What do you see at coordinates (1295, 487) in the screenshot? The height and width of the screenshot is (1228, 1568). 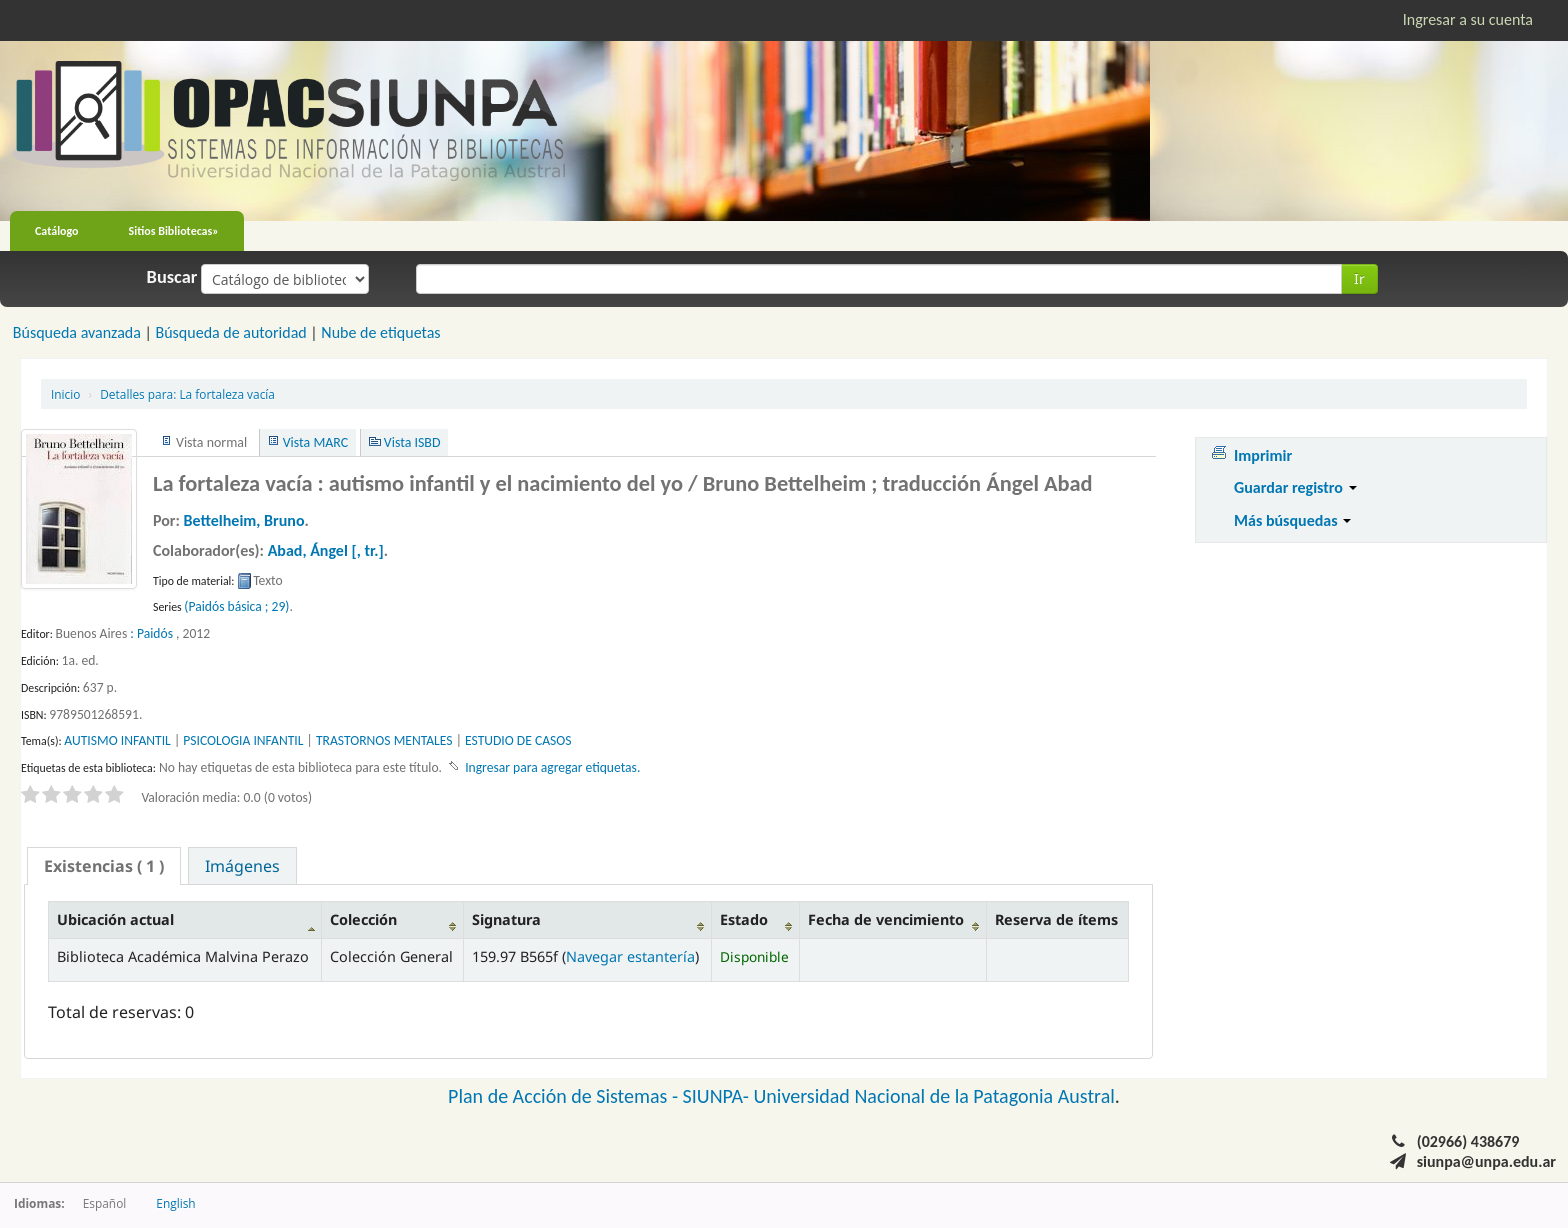 I see `Guardar registro` at bounding box center [1295, 487].